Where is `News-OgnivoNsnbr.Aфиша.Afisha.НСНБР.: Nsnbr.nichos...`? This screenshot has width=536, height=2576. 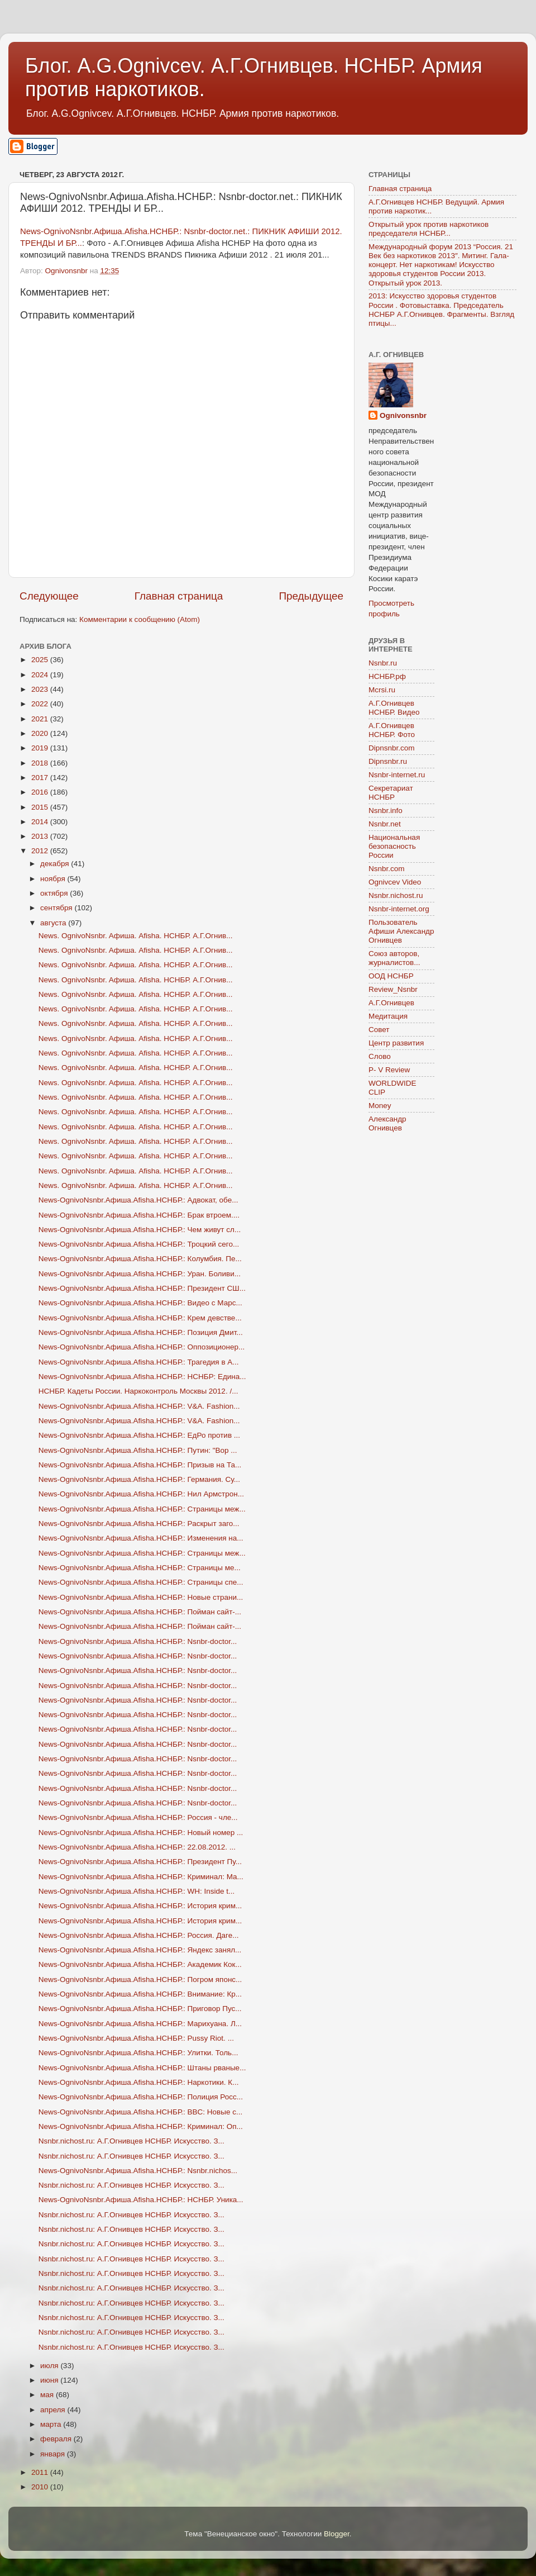 News-OgnivoNsnbr.Aфиша.Afisha.НСНБР.: Nsnbr.nichos... is located at coordinates (138, 2170).